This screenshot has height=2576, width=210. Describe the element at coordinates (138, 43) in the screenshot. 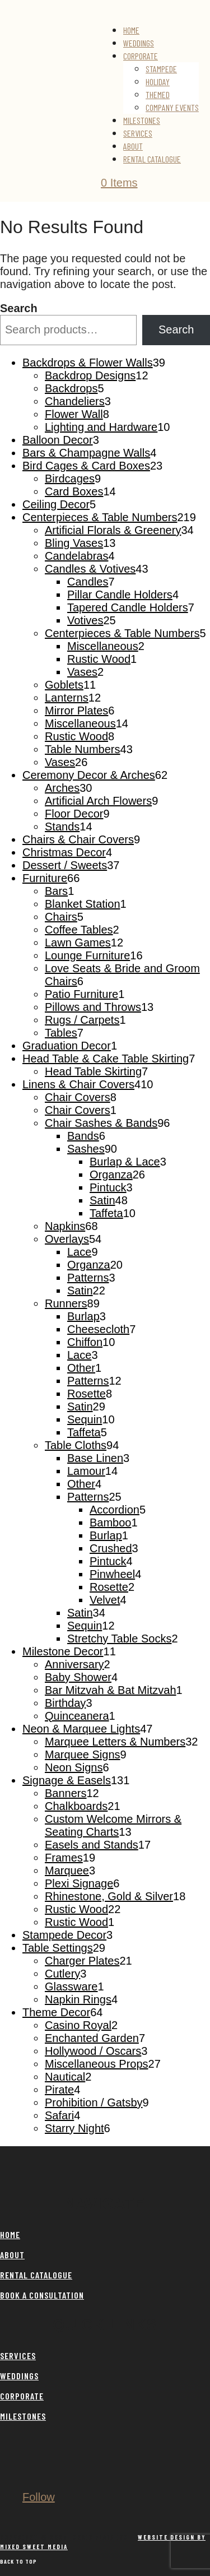

I see `Weddings` at that location.